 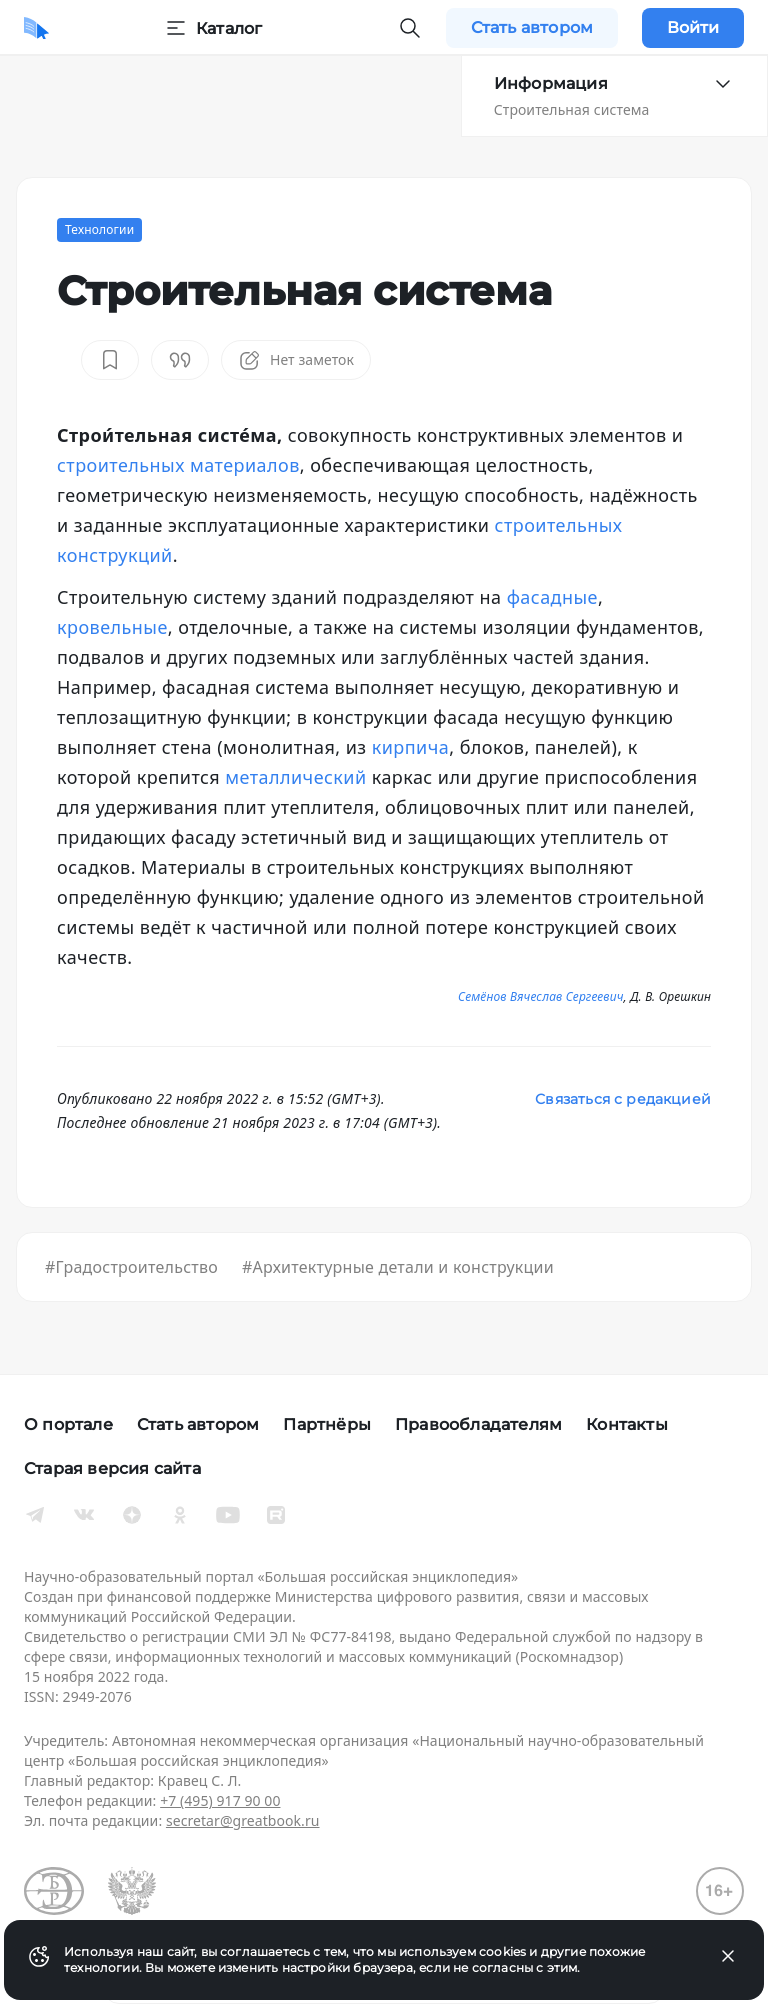 I want to click on строительных материалов, so click(x=178, y=465).